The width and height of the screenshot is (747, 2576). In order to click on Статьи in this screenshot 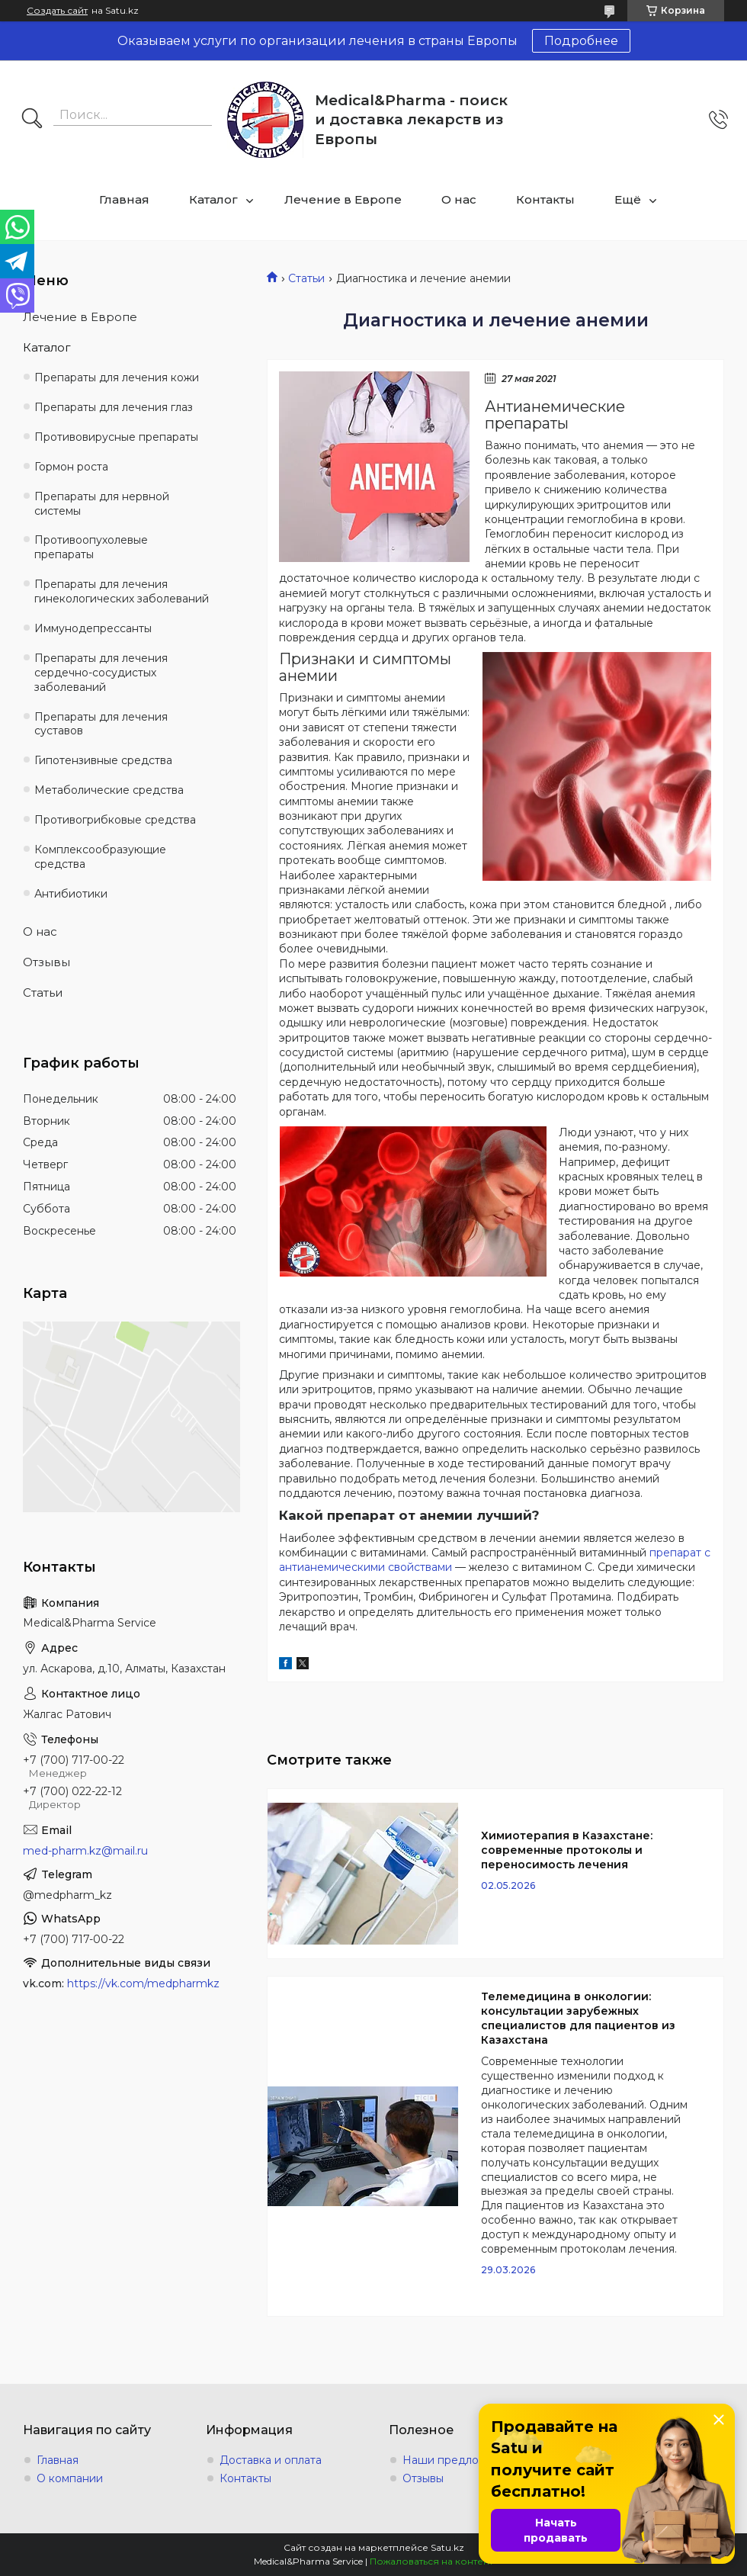, I will do `click(306, 278)`.